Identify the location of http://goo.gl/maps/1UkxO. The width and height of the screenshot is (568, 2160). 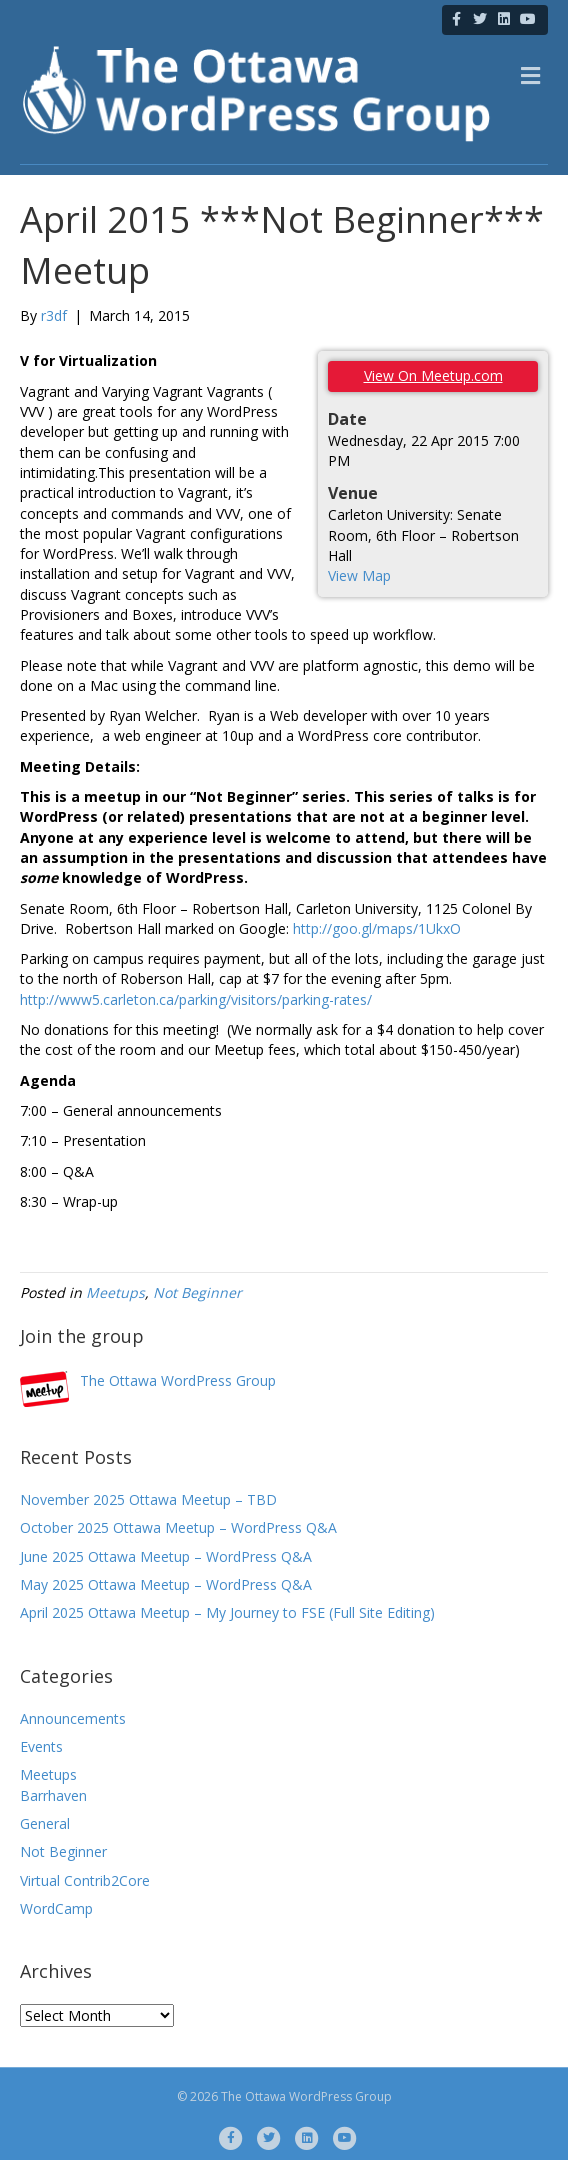
(377, 928).